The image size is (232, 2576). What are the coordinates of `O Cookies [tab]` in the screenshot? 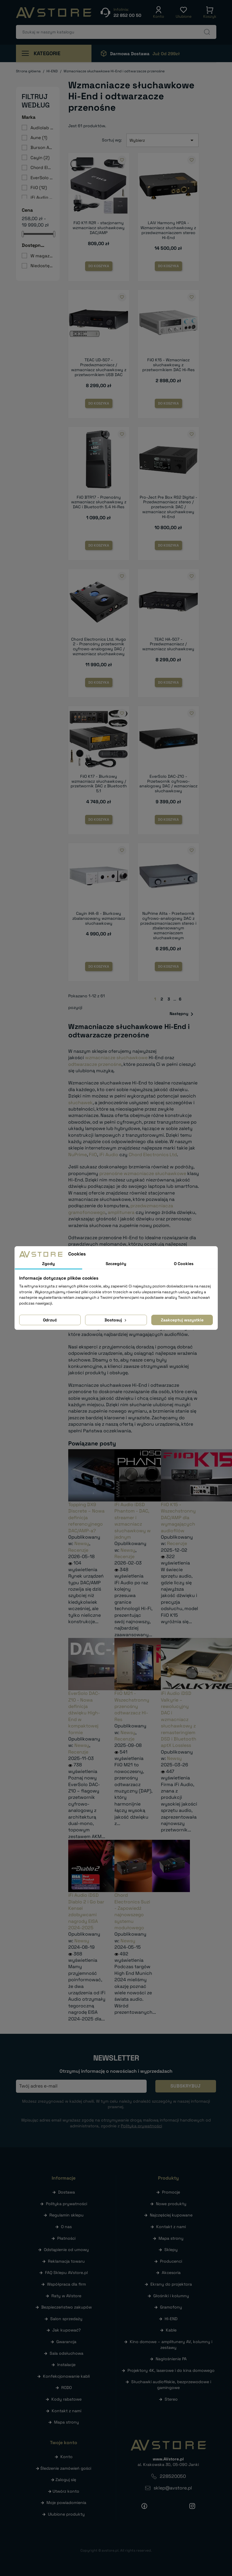 It's located at (183, 1263).